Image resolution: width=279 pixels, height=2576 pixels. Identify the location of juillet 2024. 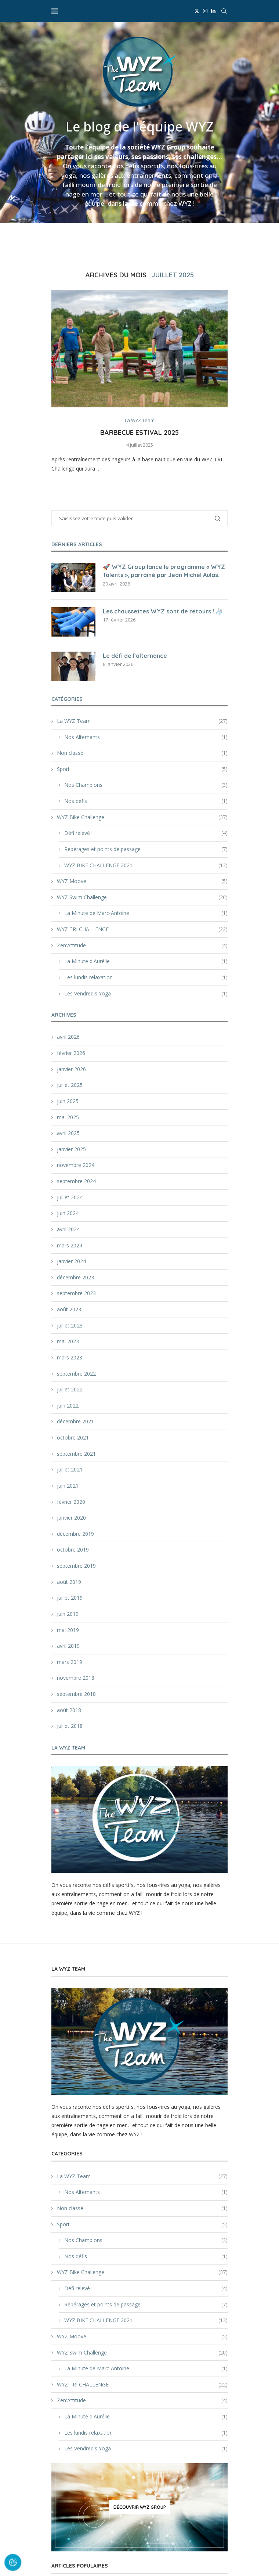
(70, 1197).